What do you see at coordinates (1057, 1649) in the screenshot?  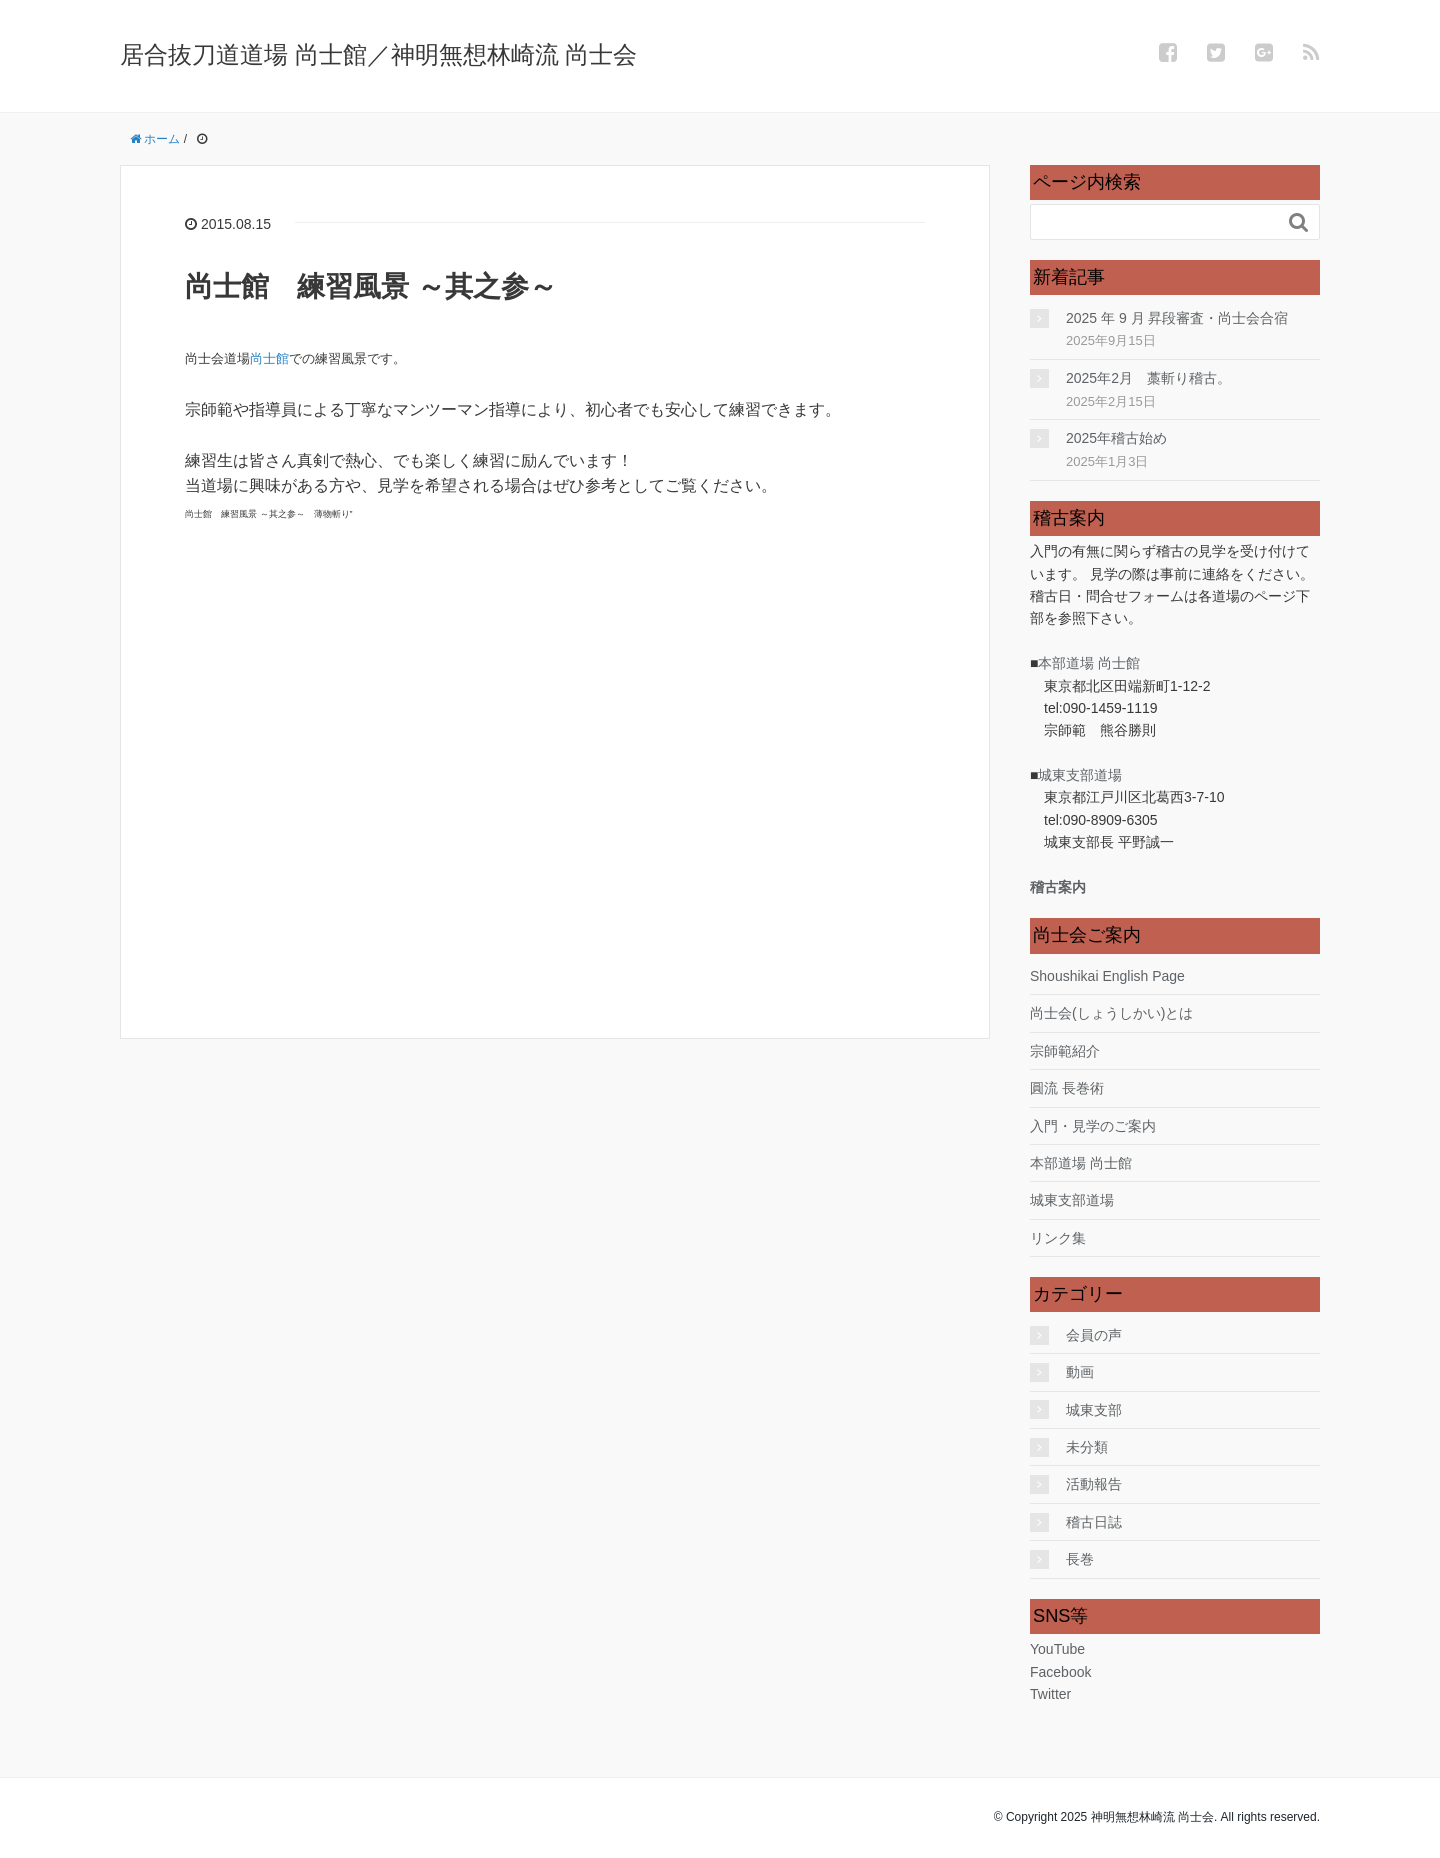 I see `YouTube` at bounding box center [1057, 1649].